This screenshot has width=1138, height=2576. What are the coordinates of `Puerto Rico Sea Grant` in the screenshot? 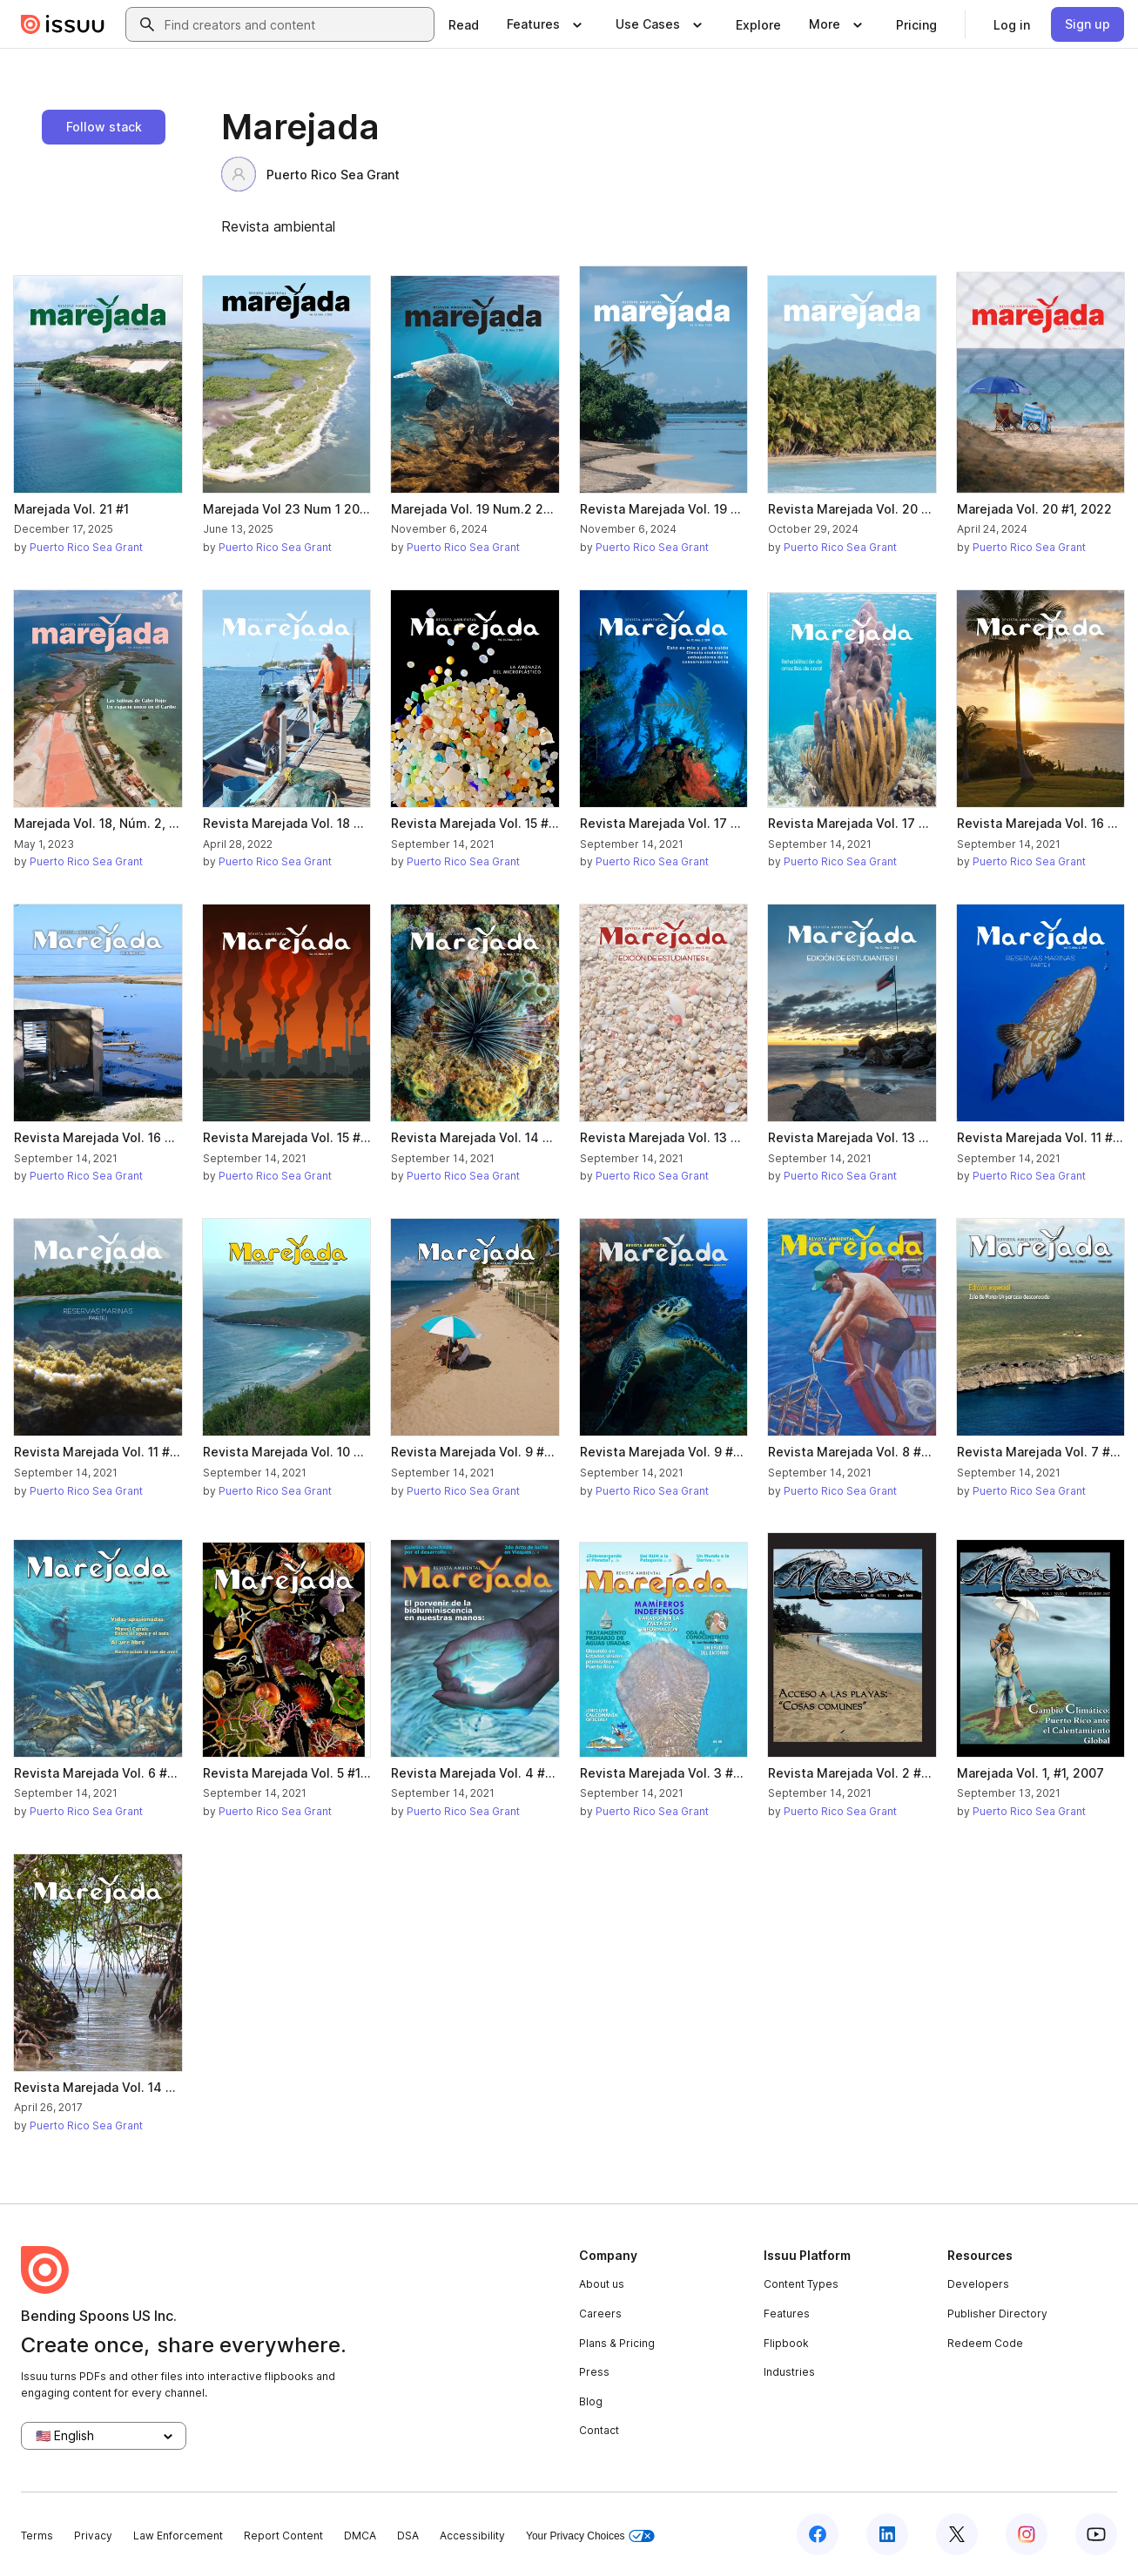 It's located at (310, 174).